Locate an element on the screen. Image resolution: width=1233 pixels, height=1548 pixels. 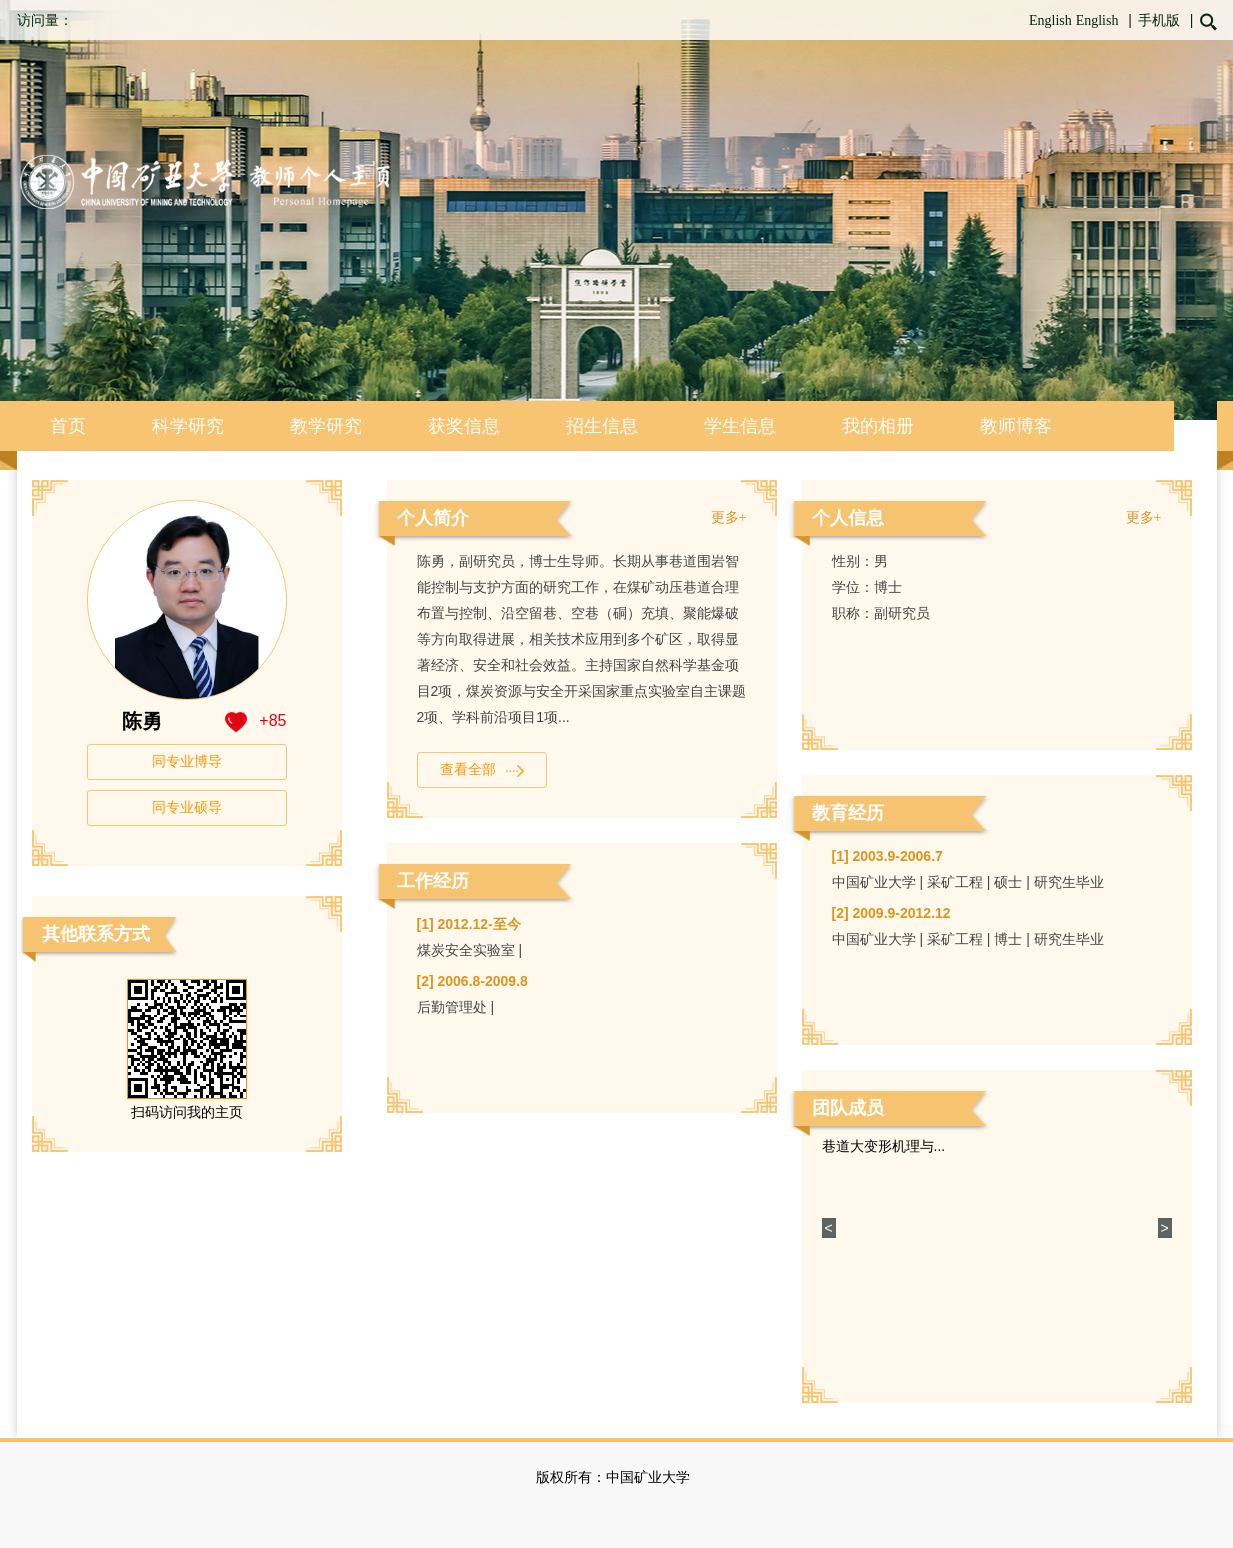
查看全部 is located at coordinates (482, 769).